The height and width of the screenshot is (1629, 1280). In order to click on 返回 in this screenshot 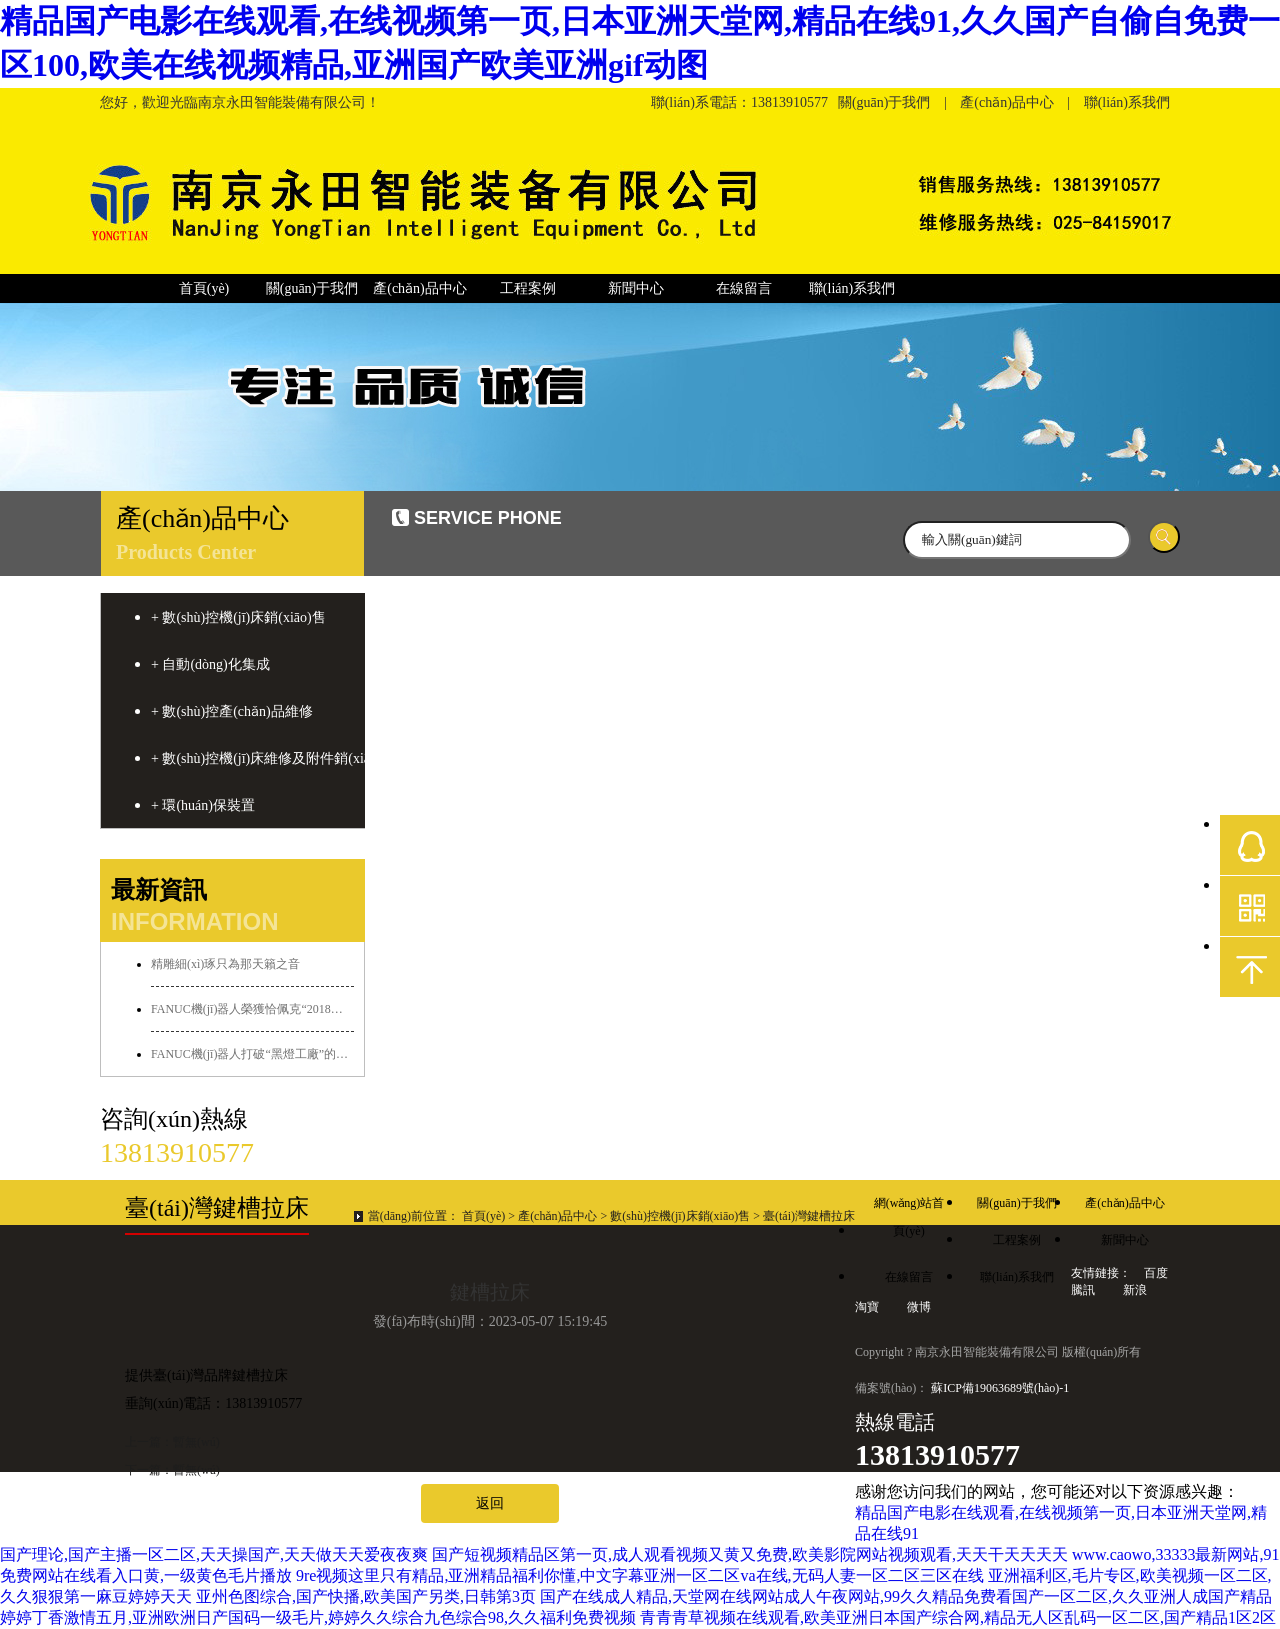, I will do `click(490, 1503)`.